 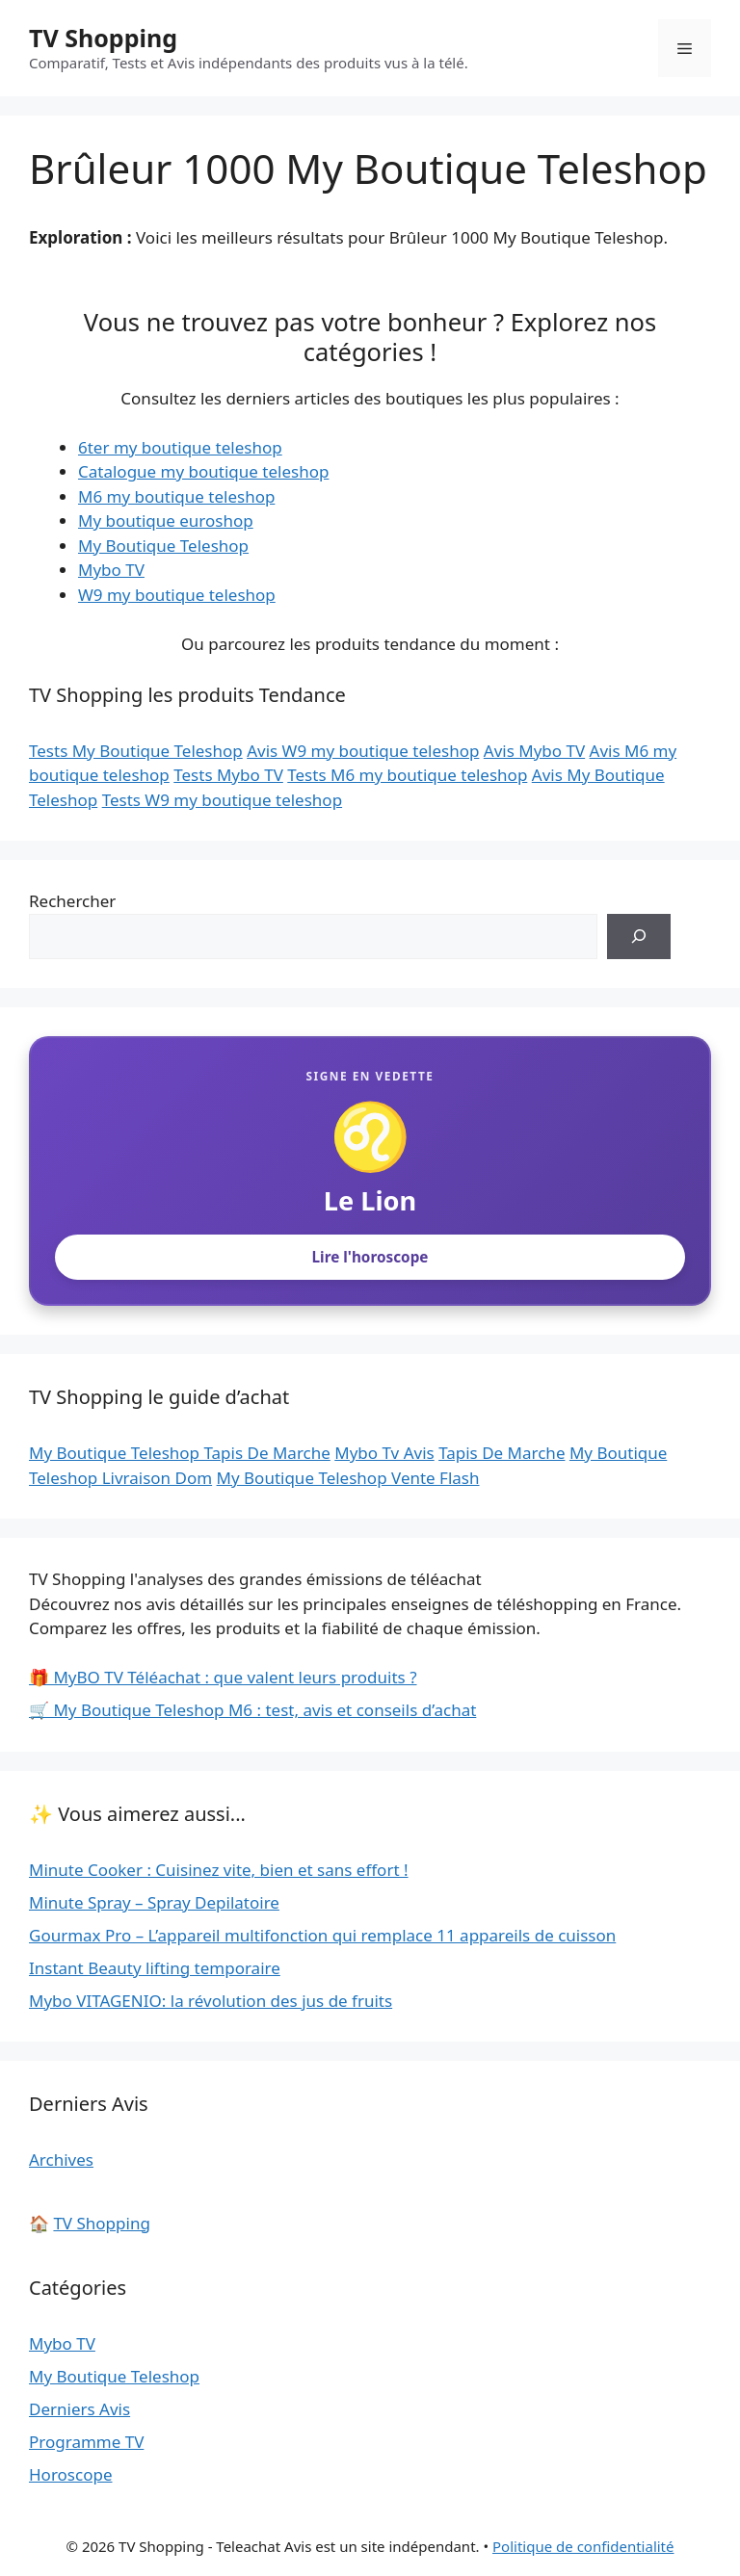 I want to click on M6 my boutique teleshop, so click(x=176, y=496).